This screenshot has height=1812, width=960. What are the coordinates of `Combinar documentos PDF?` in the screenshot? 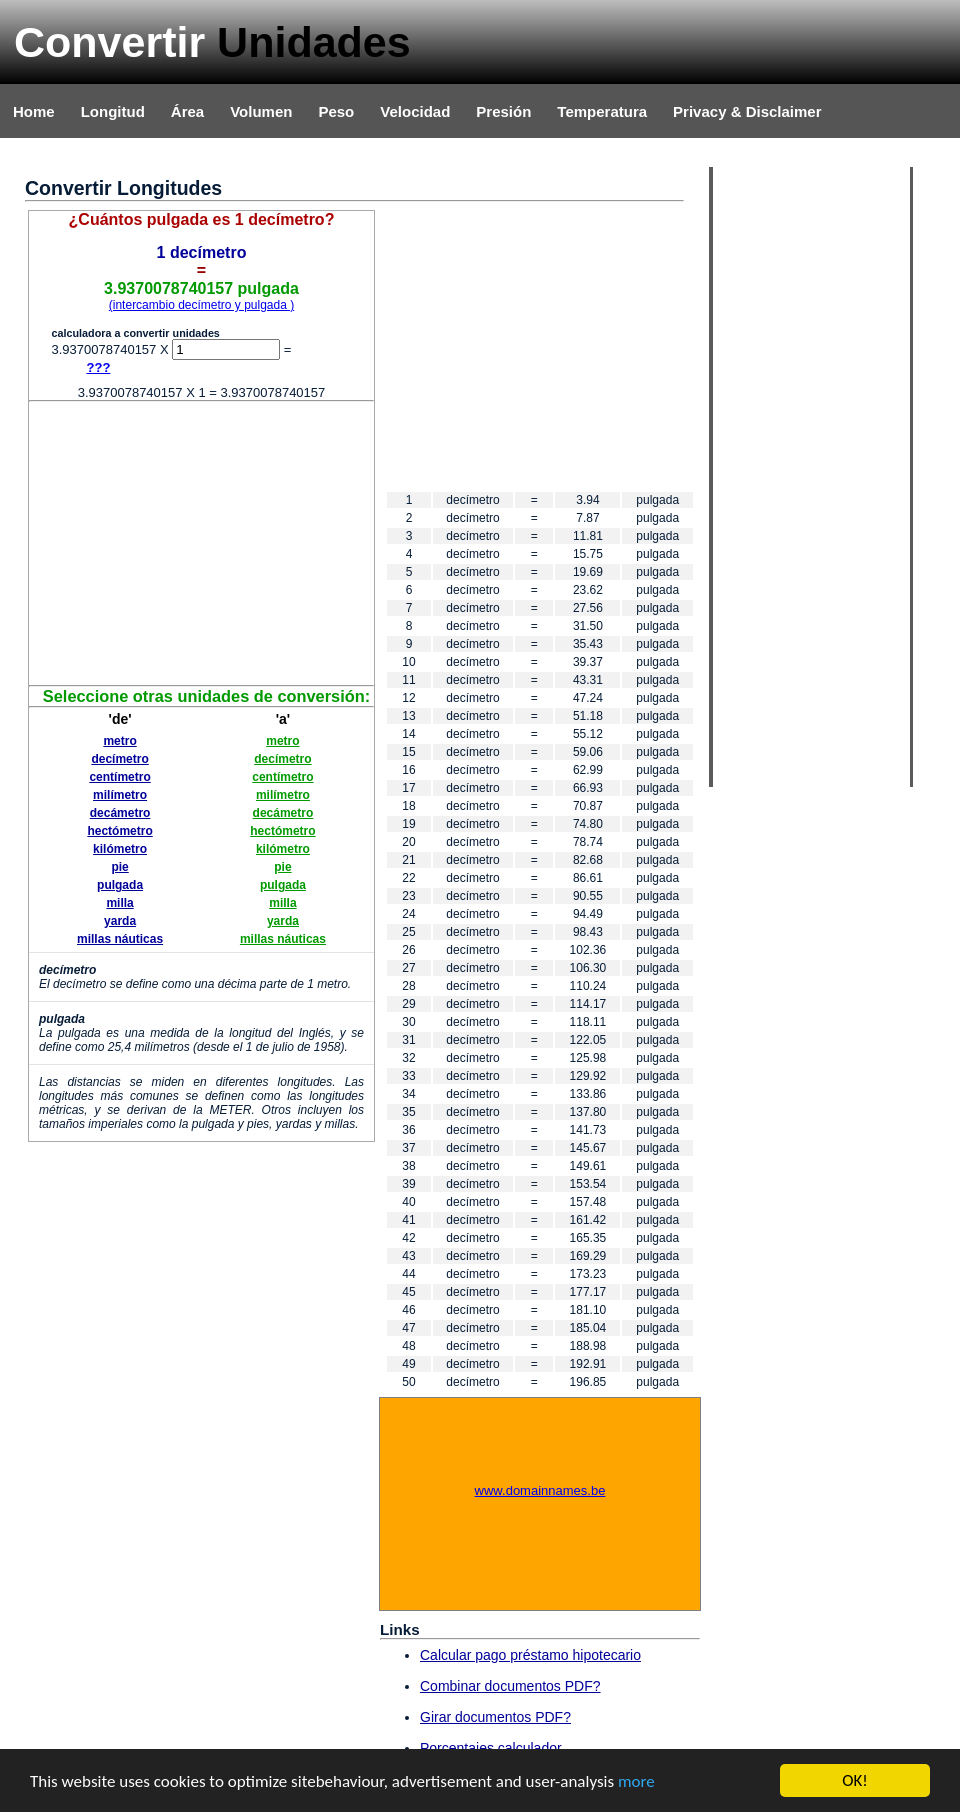 It's located at (510, 1686).